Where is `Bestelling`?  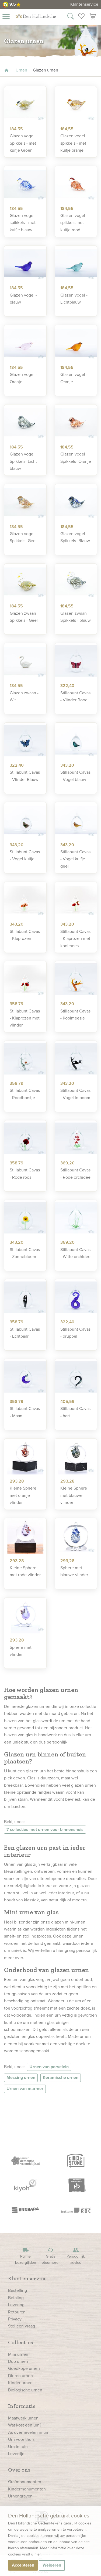
Bestelling is located at coordinates (17, 2290).